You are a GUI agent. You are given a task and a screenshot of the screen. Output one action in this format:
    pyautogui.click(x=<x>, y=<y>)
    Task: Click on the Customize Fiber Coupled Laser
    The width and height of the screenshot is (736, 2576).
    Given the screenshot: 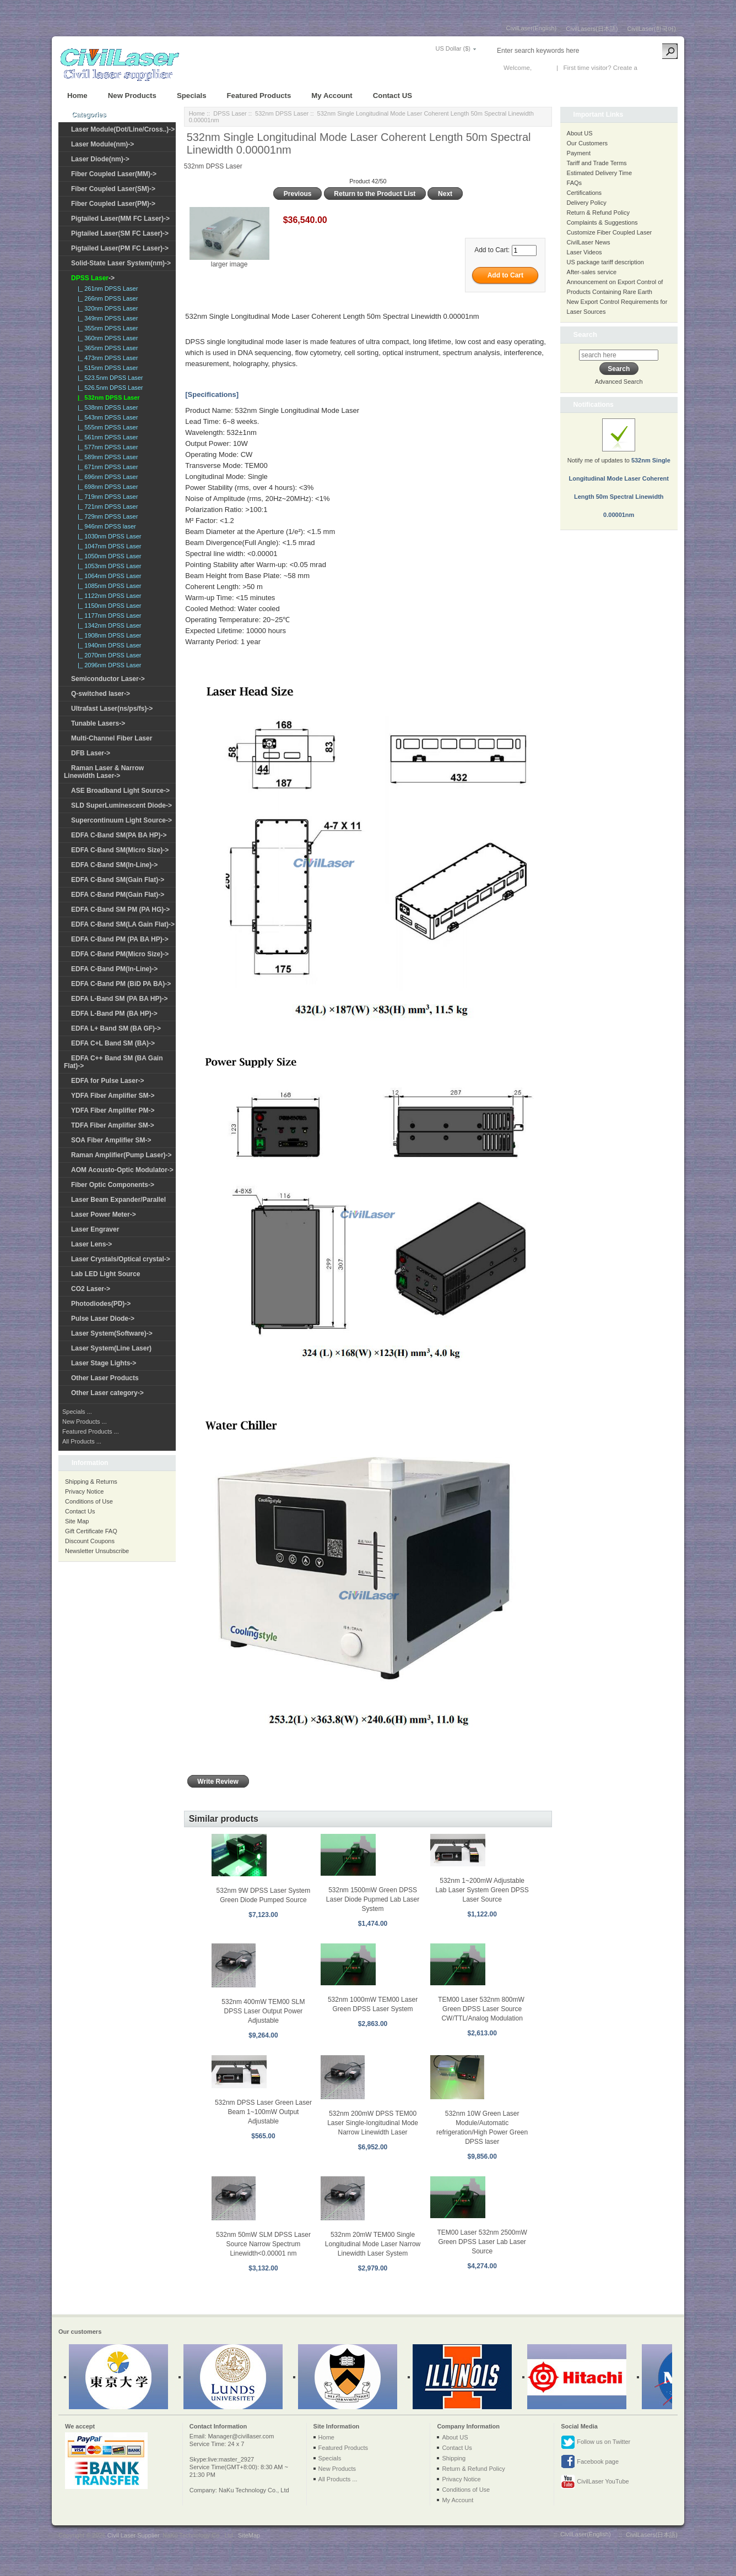 What is the action you would take?
    pyautogui.click(x=609, y=232)
    